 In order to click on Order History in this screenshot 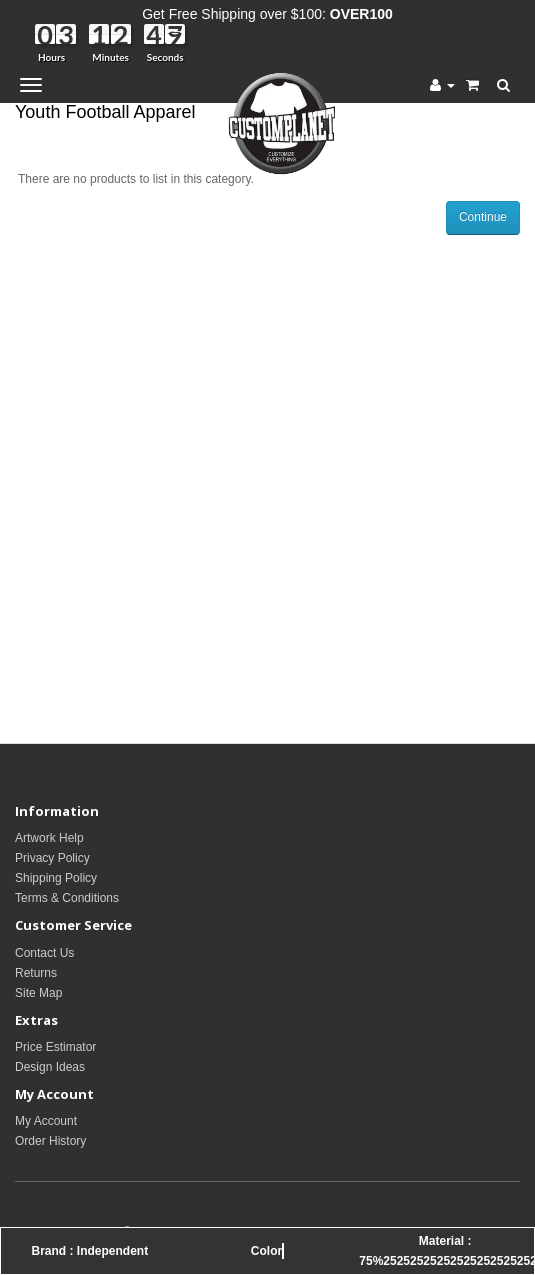, I will do `click(50, 1141)`.